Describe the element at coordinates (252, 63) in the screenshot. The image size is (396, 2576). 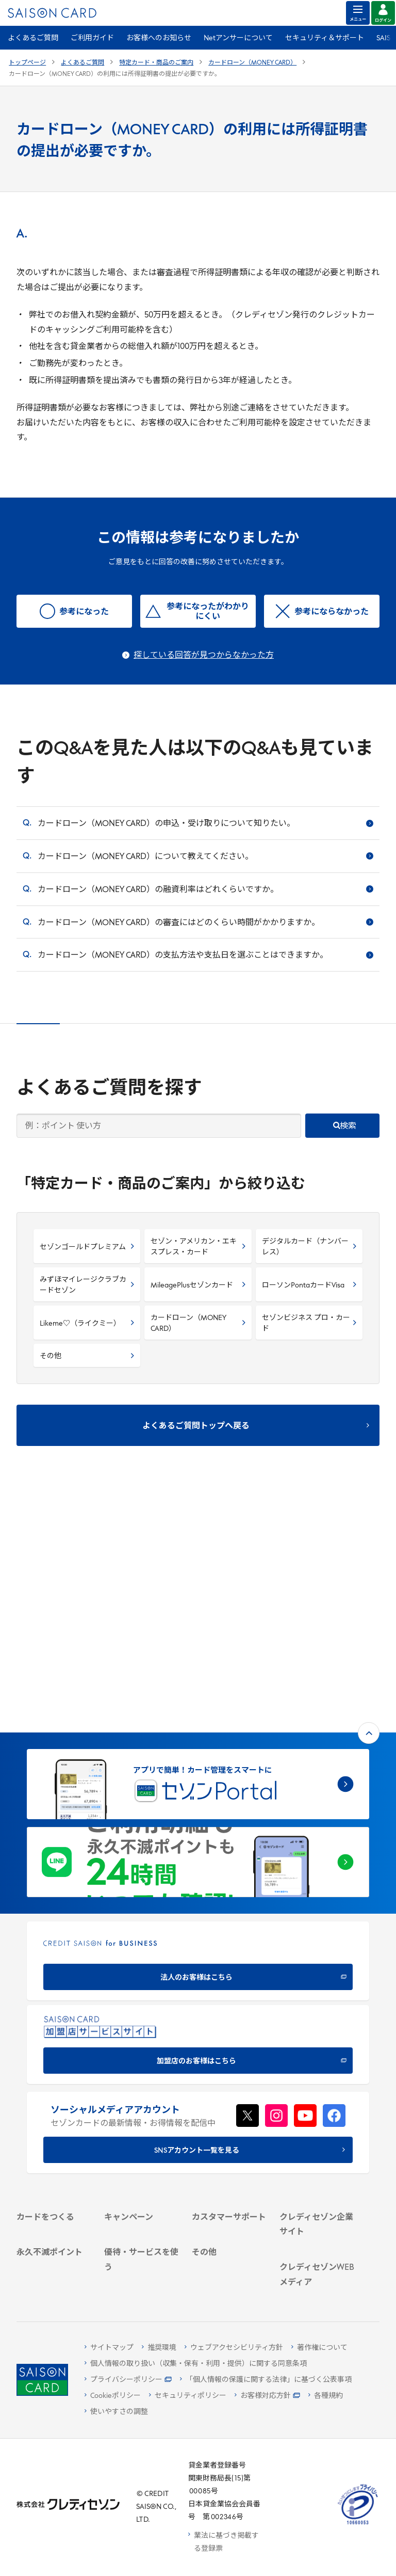
I see `カードローン（MONEY CARD）` at that location.